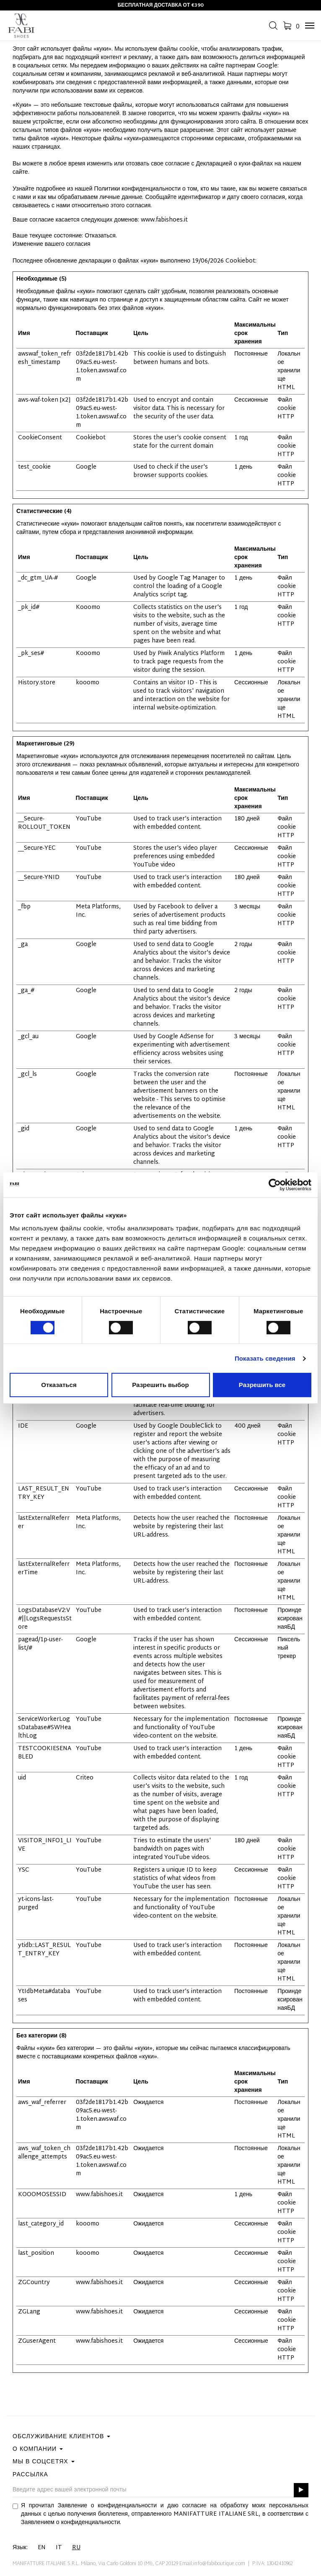 The height and width of the screenshot is (2576, 321). Describe the element at coordinates (274, 1184) in the screenshot. I see `[Cookiebot от Usercentrics - открывается в новом окне]` at that location.